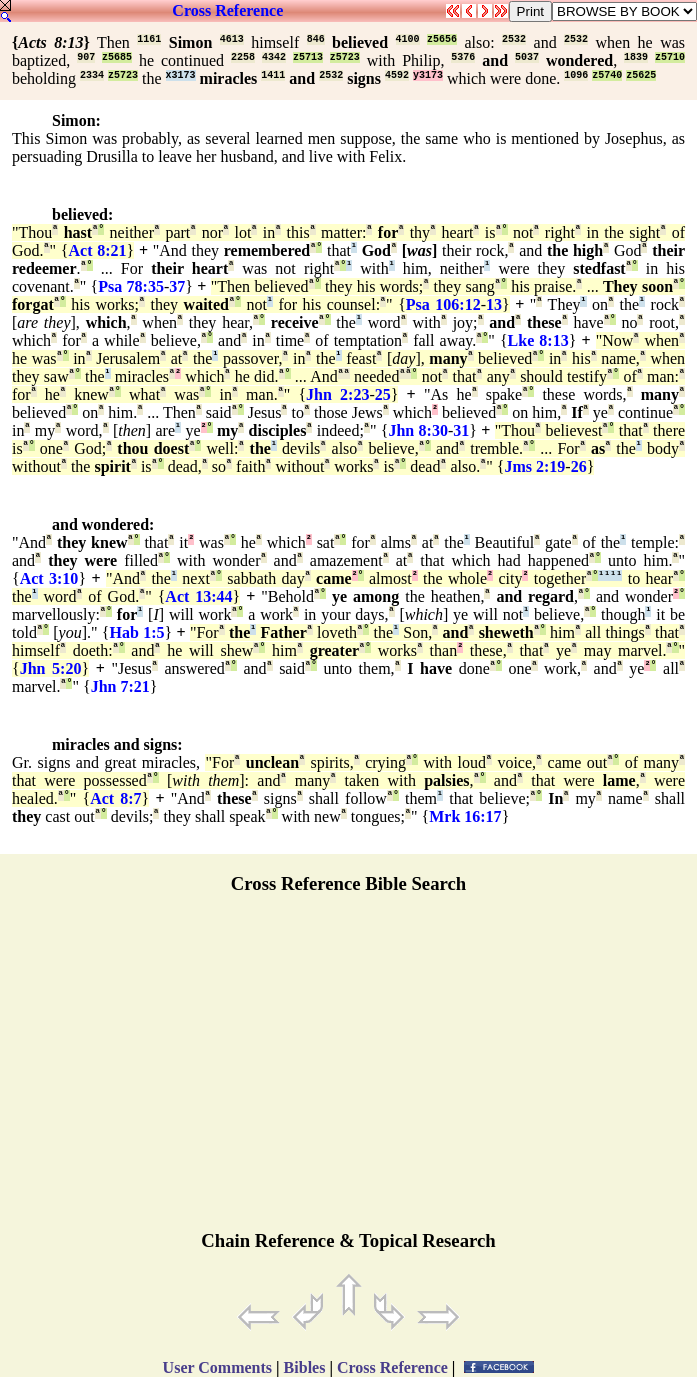 The height and width of the screenshot is (1377, 697). Describe the element at coordinates (383, 394) in the screenshot. I see `25` at that location.